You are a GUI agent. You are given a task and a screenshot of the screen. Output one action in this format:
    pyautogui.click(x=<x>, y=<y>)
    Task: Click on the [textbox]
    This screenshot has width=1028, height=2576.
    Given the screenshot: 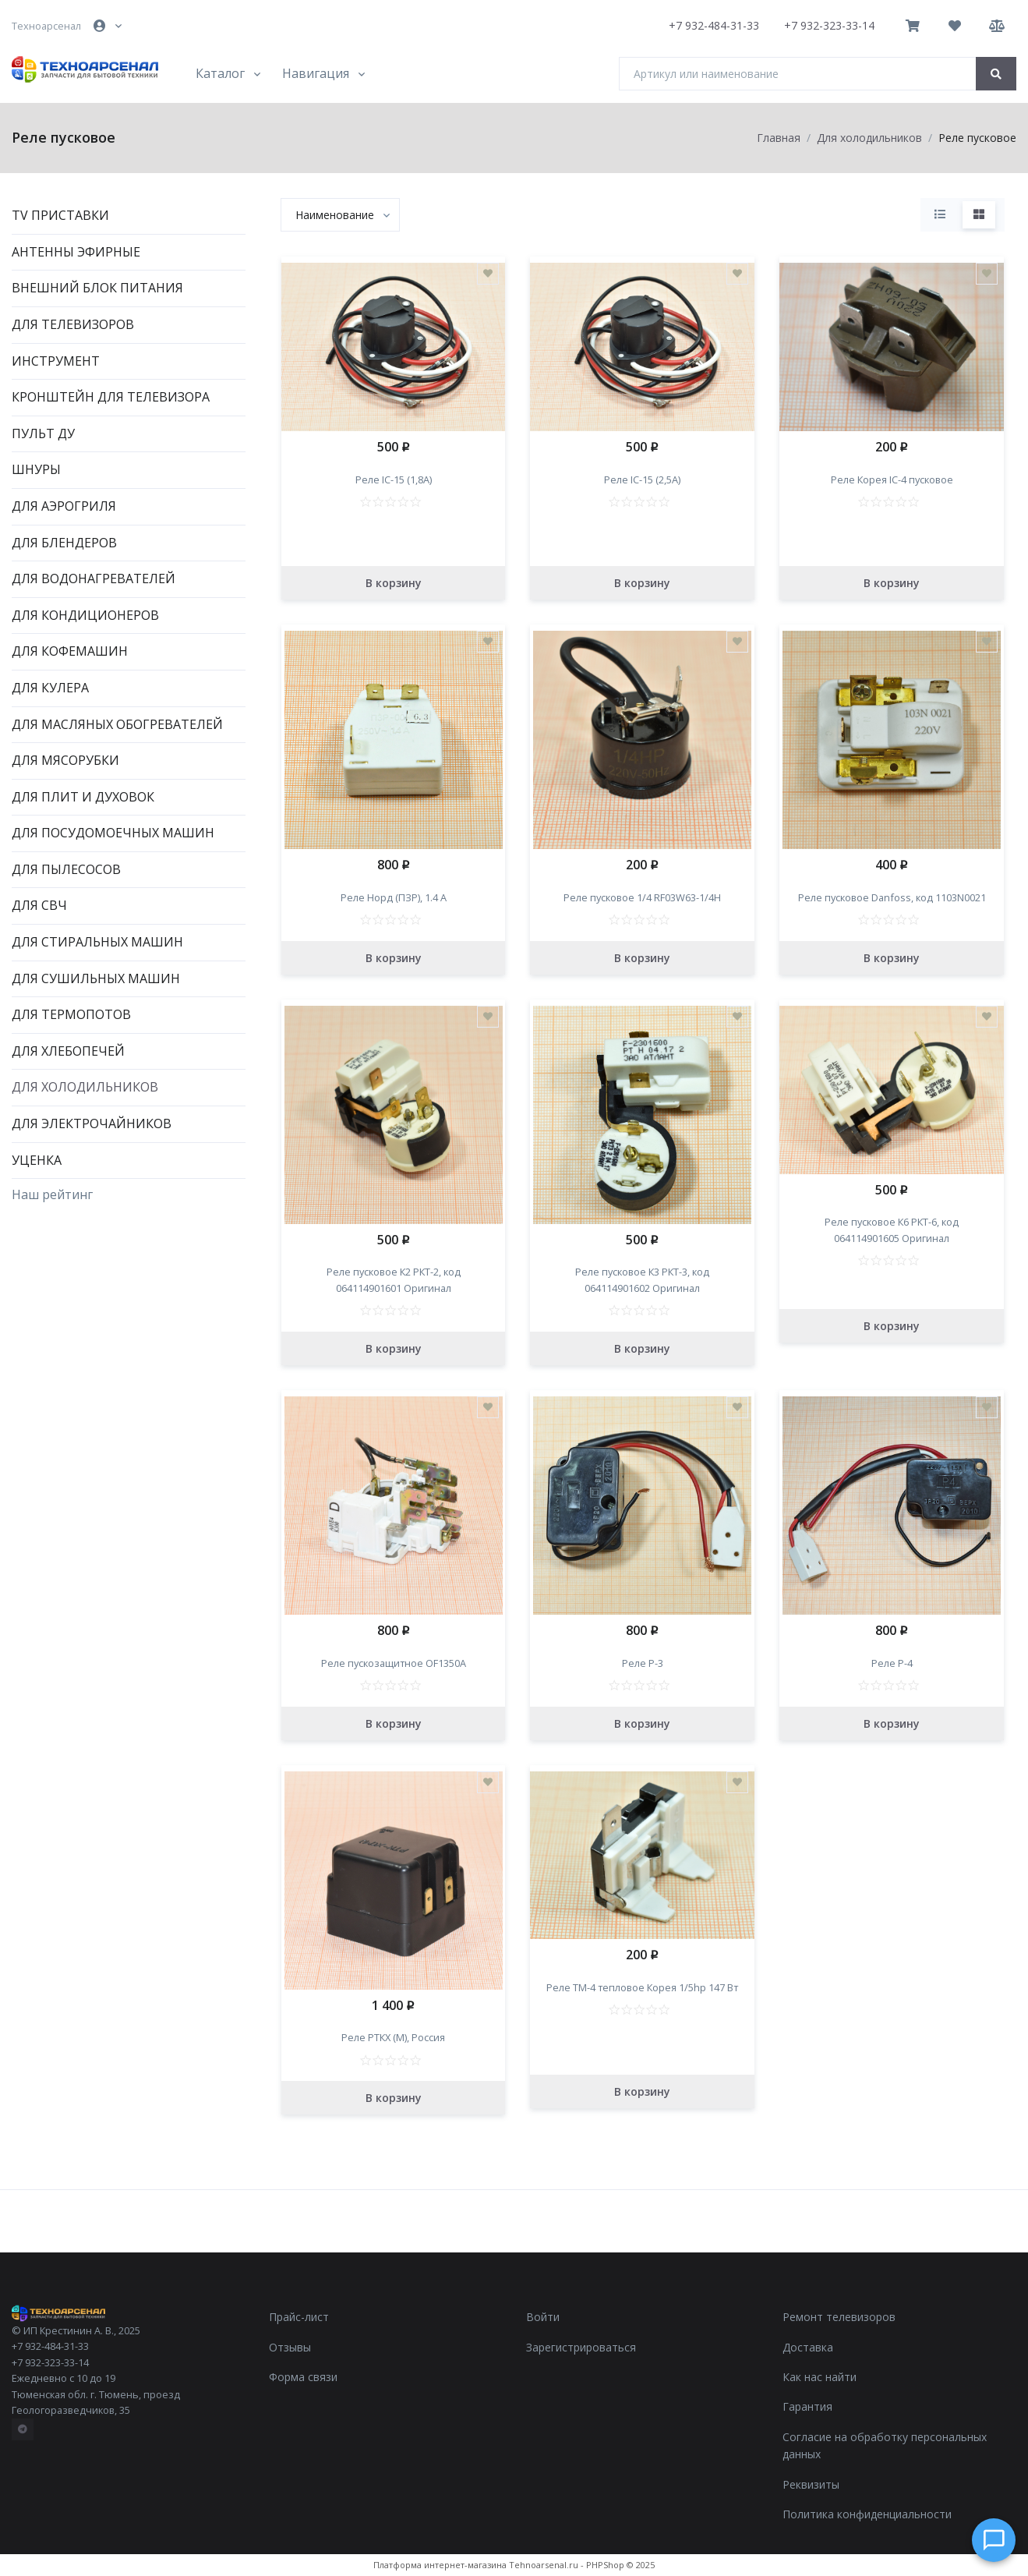 What is the action you would take?
    pyautogui.click(x=334, y=214)
    